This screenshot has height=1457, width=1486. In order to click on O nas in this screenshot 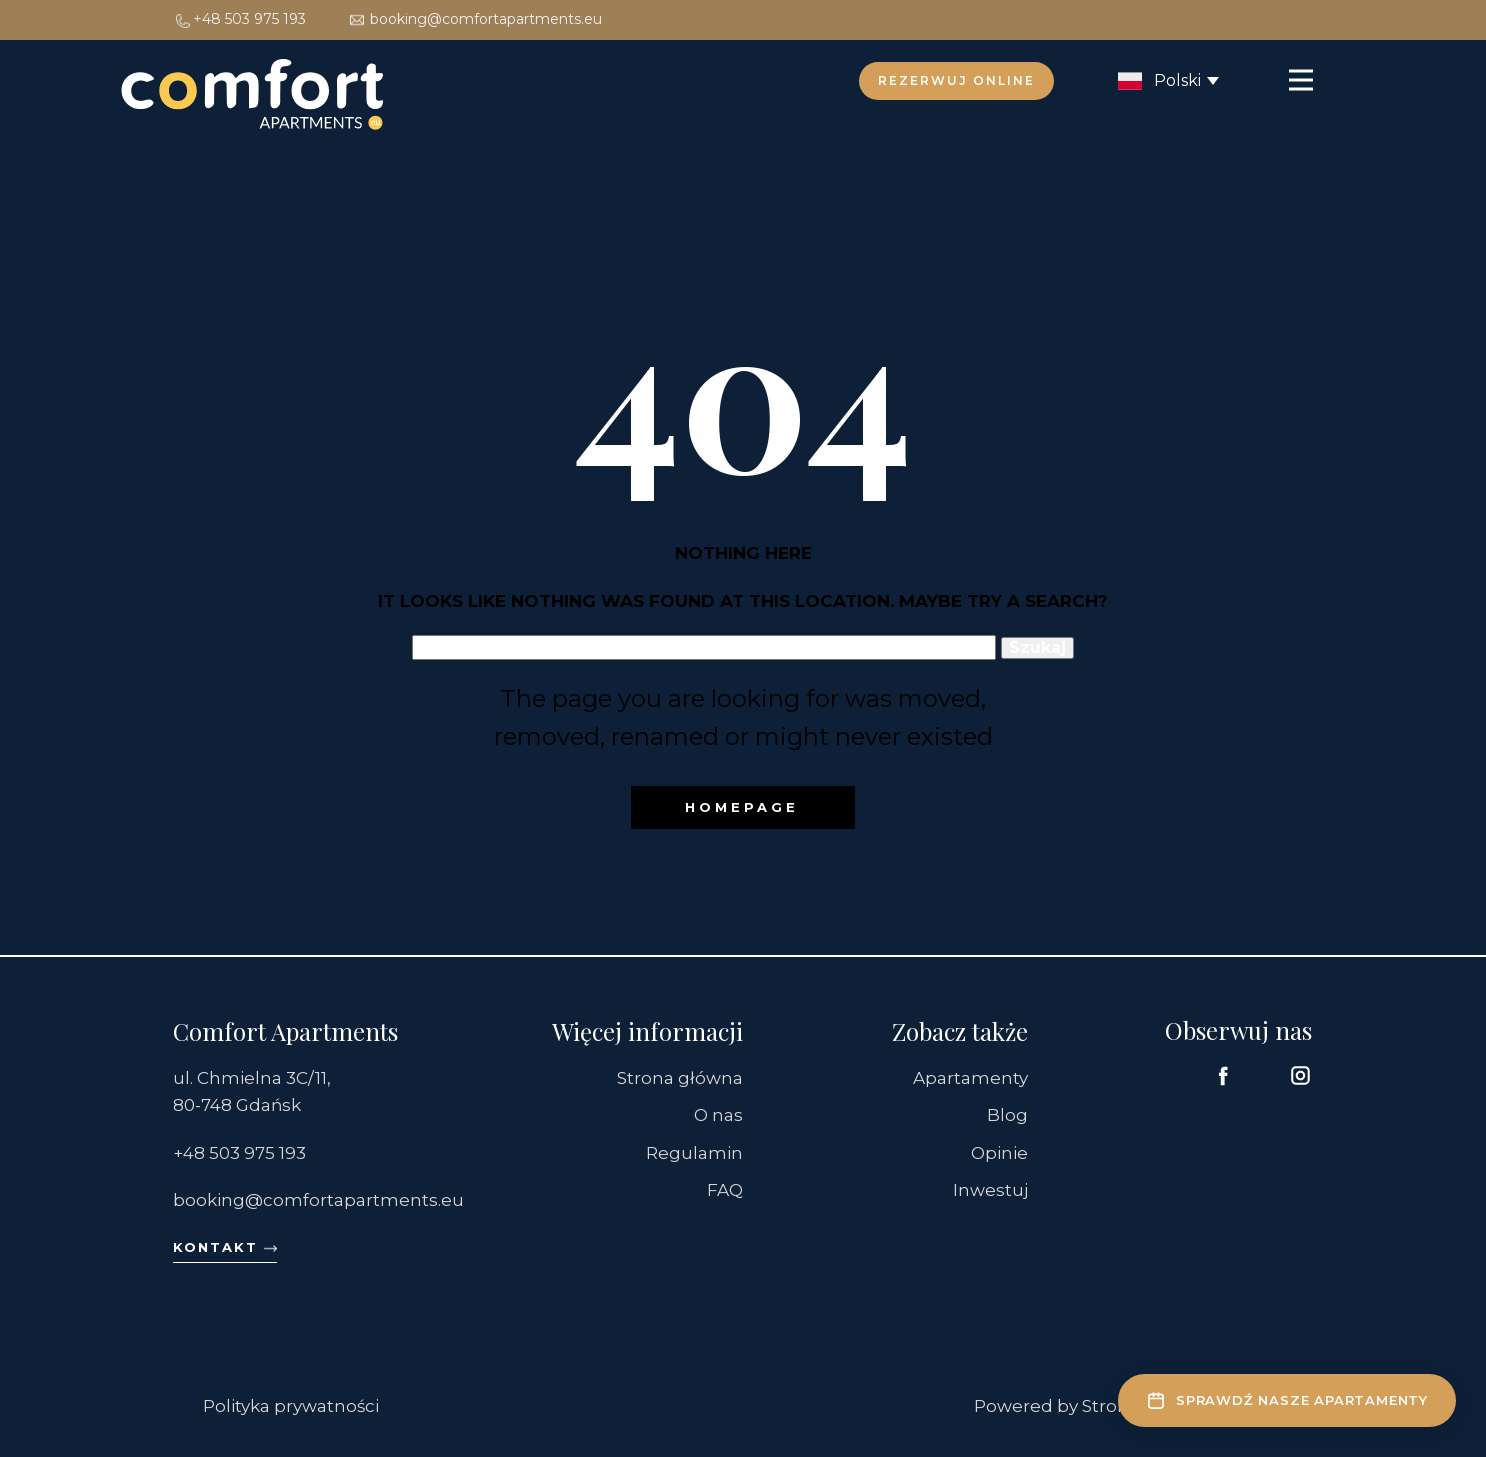, I will do `click(718, 1115)`.